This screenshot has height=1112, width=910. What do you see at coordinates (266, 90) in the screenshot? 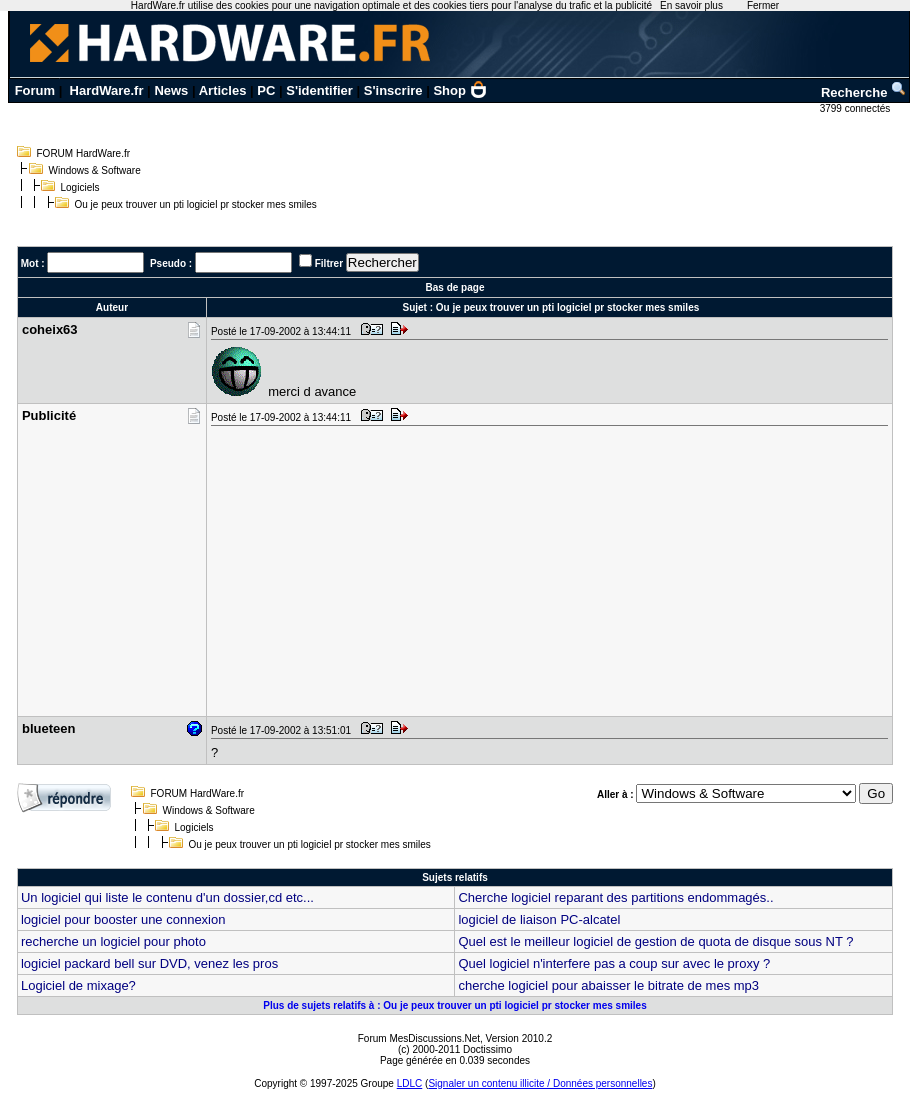
I see `PC` at bounding box center [266, 90].